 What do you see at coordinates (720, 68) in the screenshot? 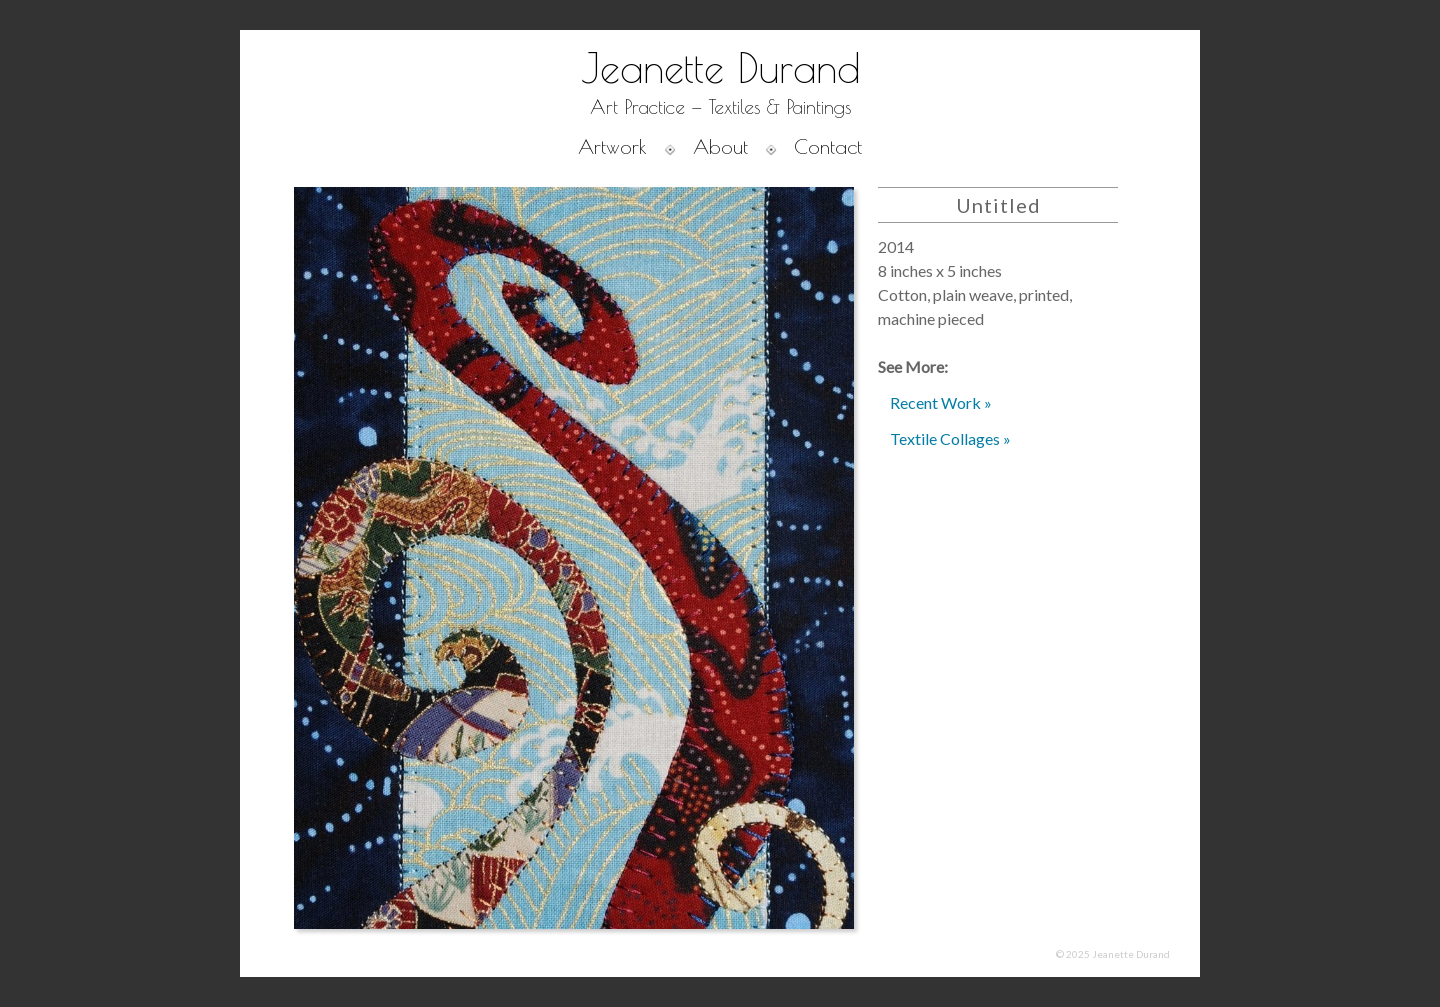
I see `Jeanette Durand` at bounding box center [720, 68].